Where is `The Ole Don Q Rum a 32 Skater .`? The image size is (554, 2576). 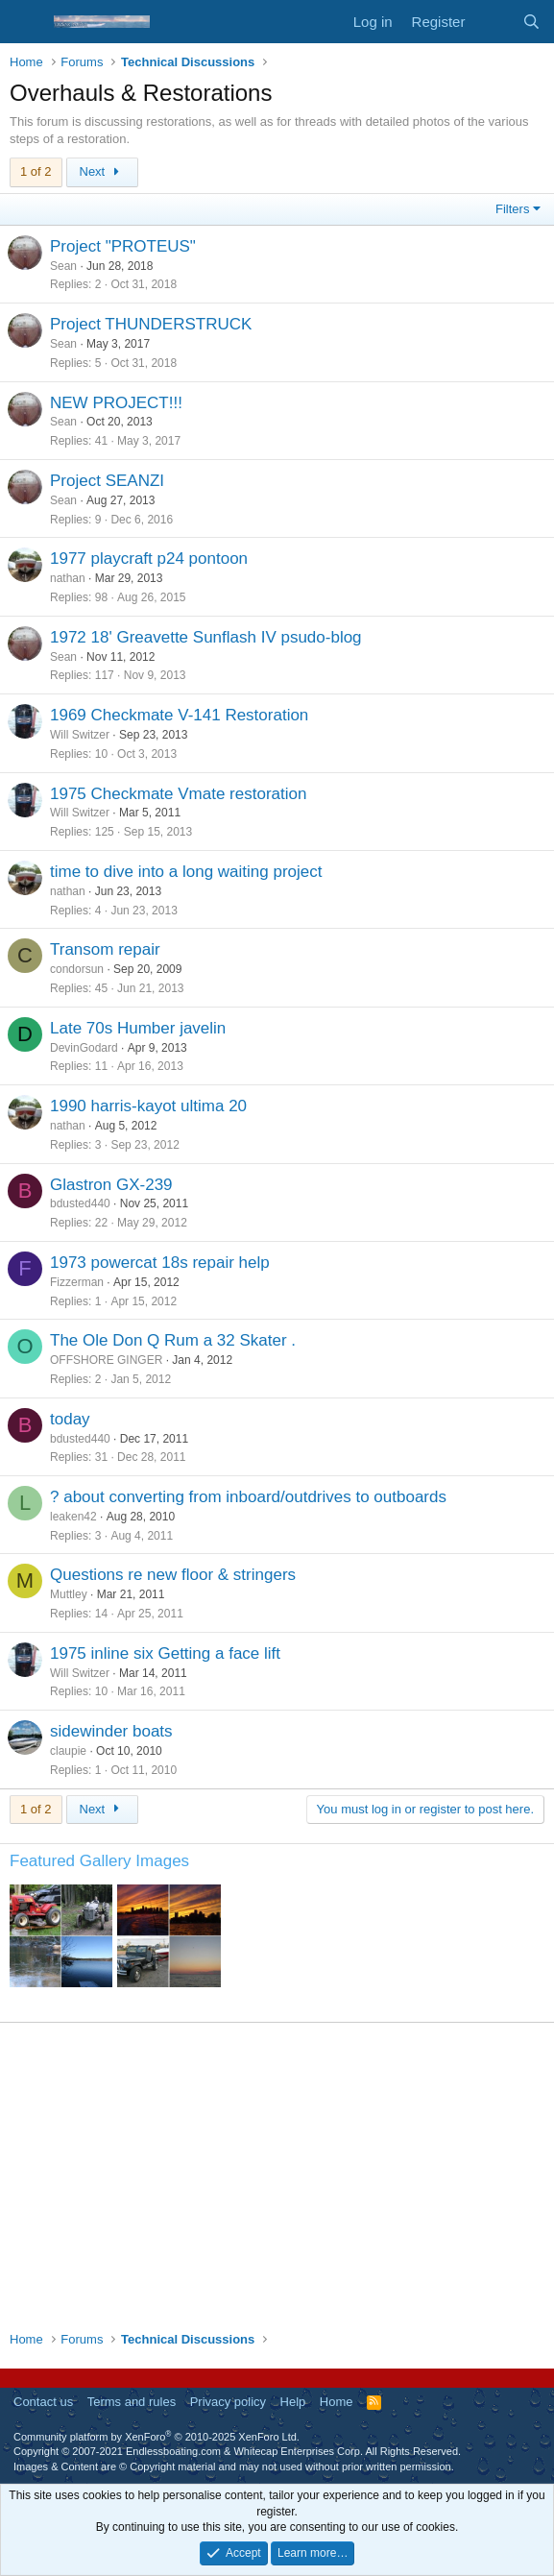
The Ole Don Q Rum a 32 Skater . is located at coordinates (173, 1340).